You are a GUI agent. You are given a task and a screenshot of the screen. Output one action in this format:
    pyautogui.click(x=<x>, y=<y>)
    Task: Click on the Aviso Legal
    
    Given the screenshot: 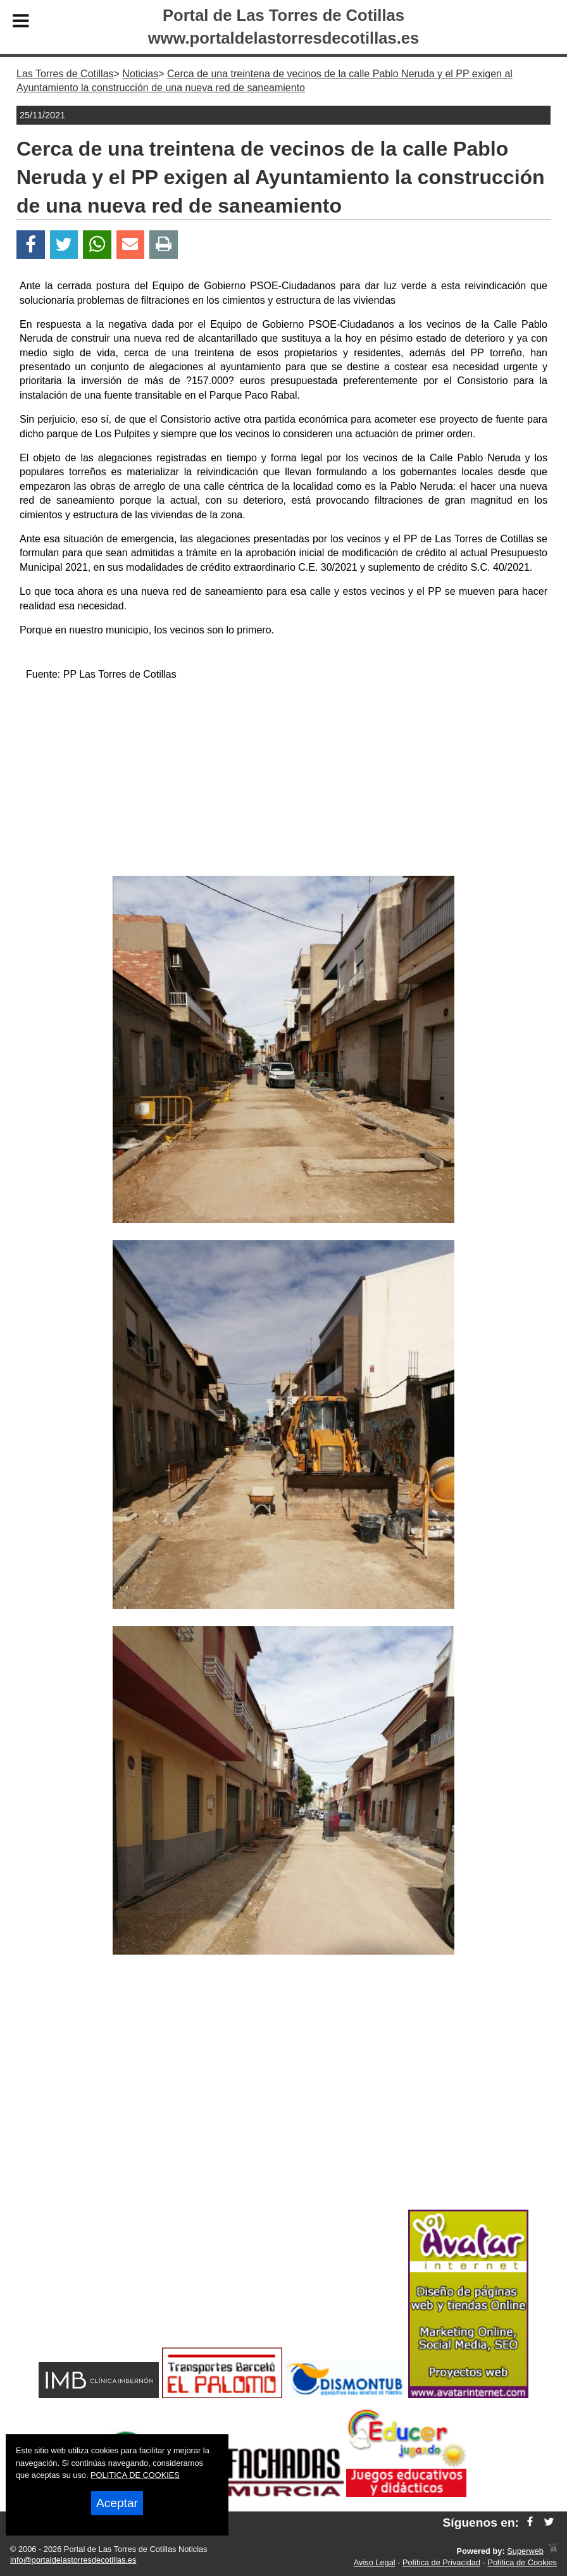 What is the action you would take?
    pyautogui.click(x=375, y=2562)
    